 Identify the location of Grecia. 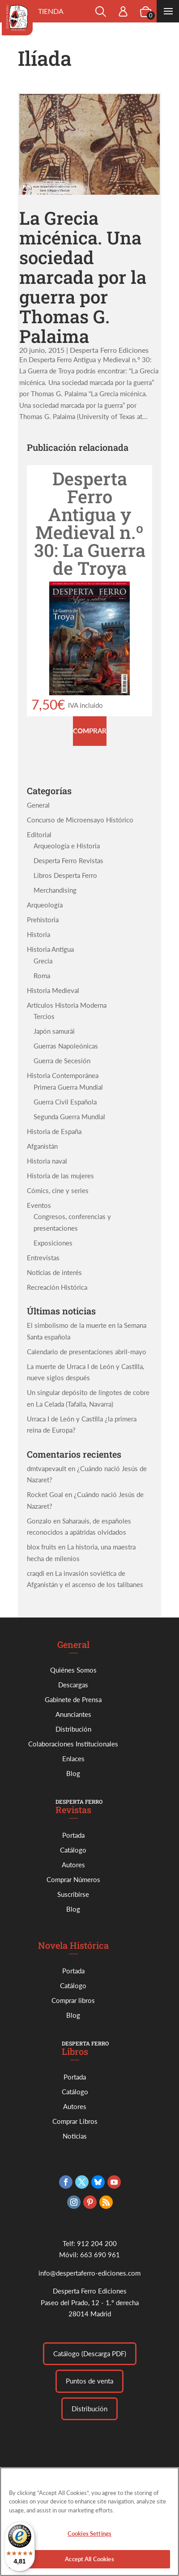
(43, 961).